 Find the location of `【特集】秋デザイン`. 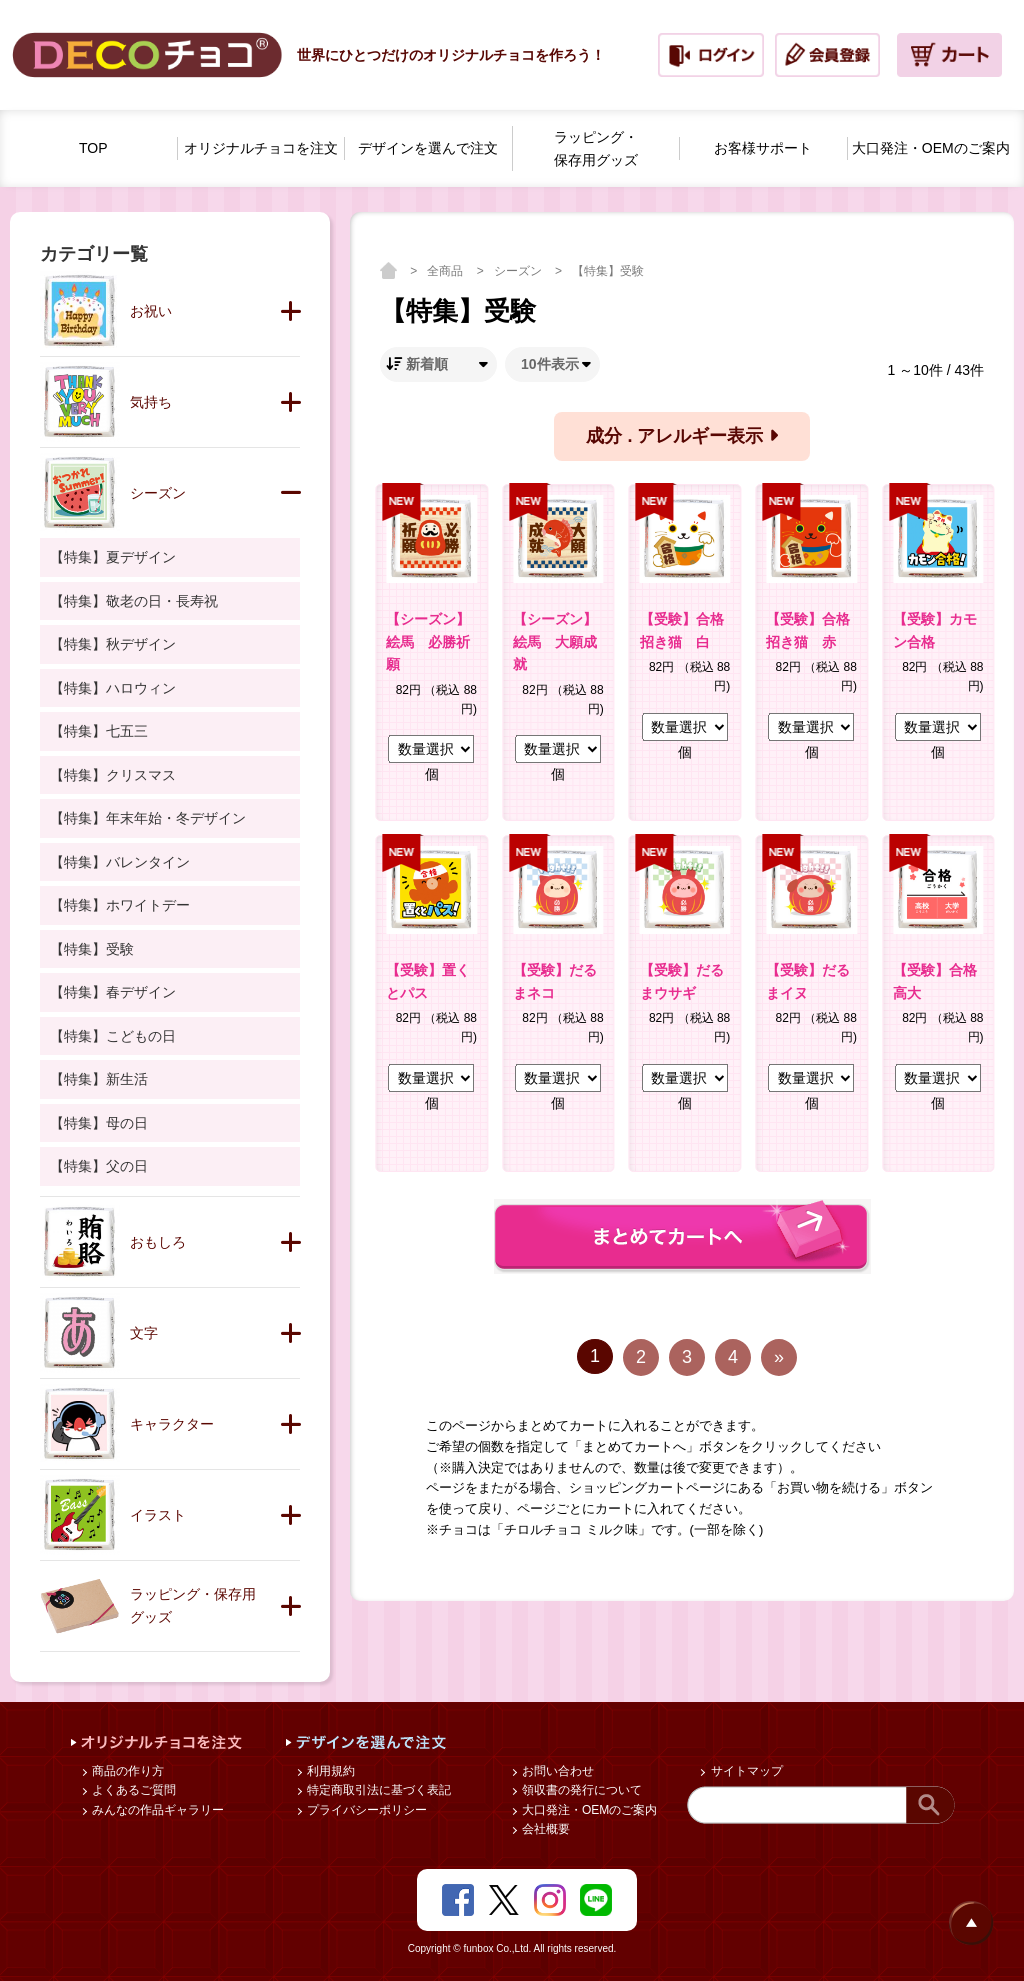

【特集】秋デザイン is located at coordinates (113, 644).